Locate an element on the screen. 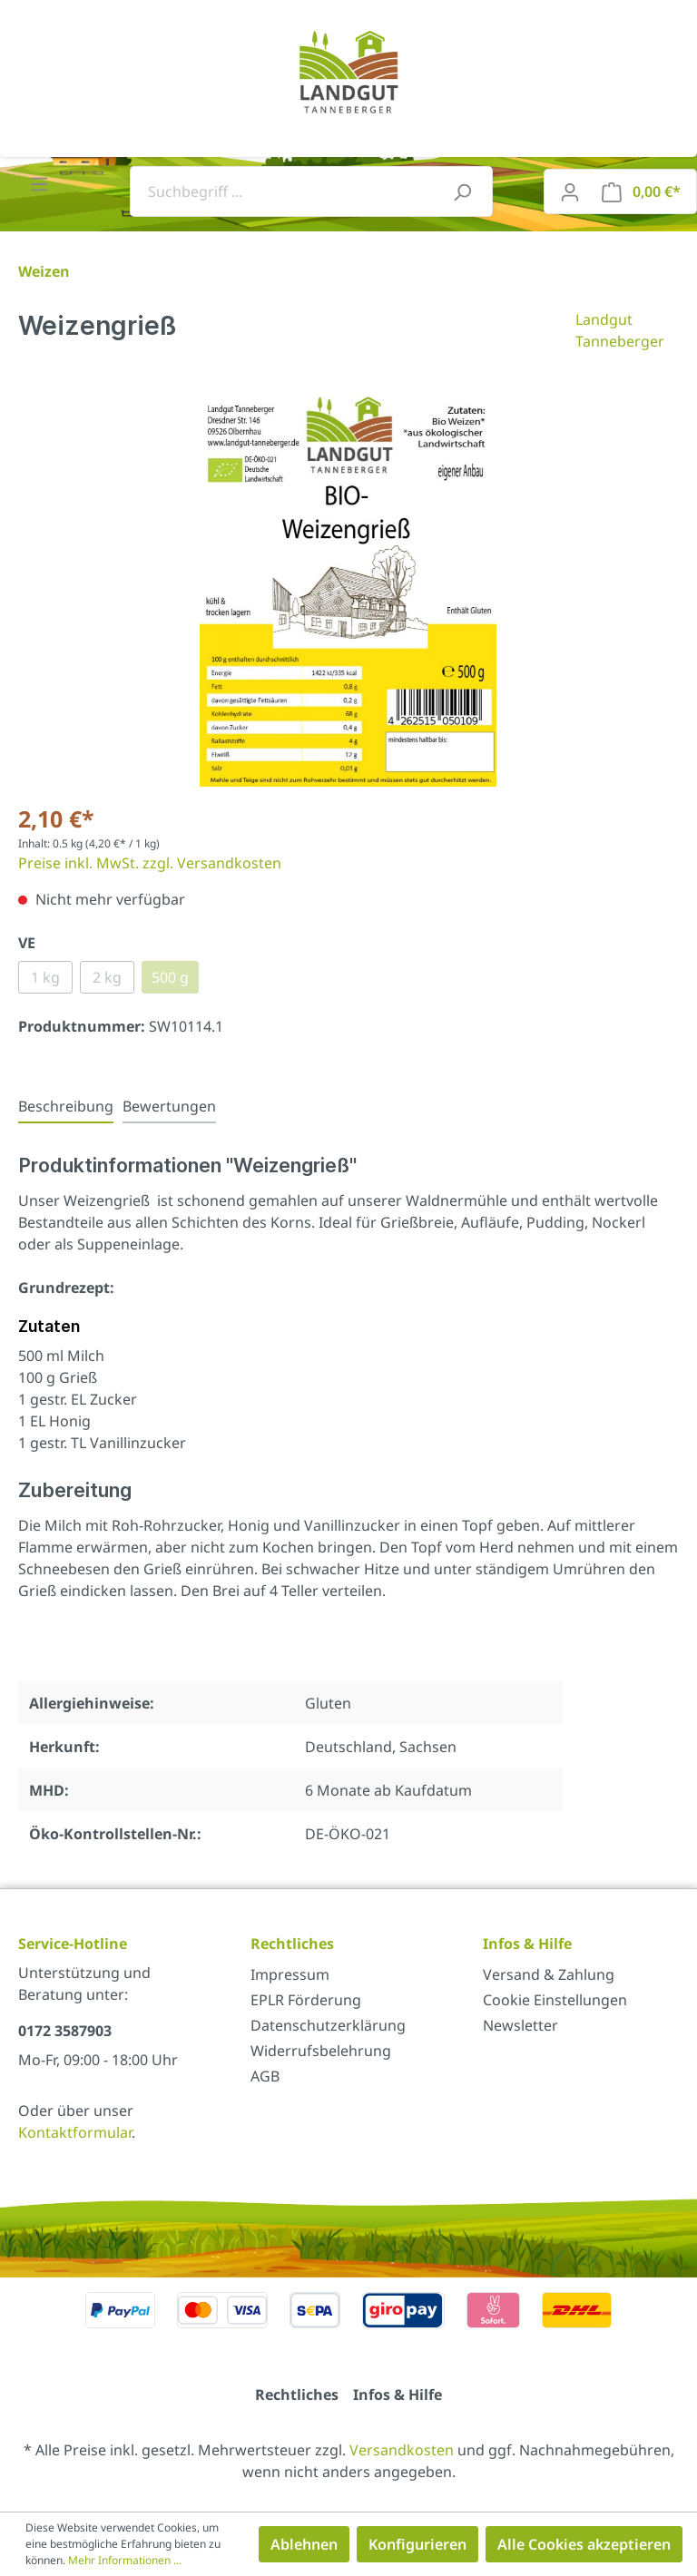 Image resolution: width=697 pixels, height=2576 pixels. Preise inkl. MwSt. zzgl. Versandkosten is located at coordinates (149, 863).